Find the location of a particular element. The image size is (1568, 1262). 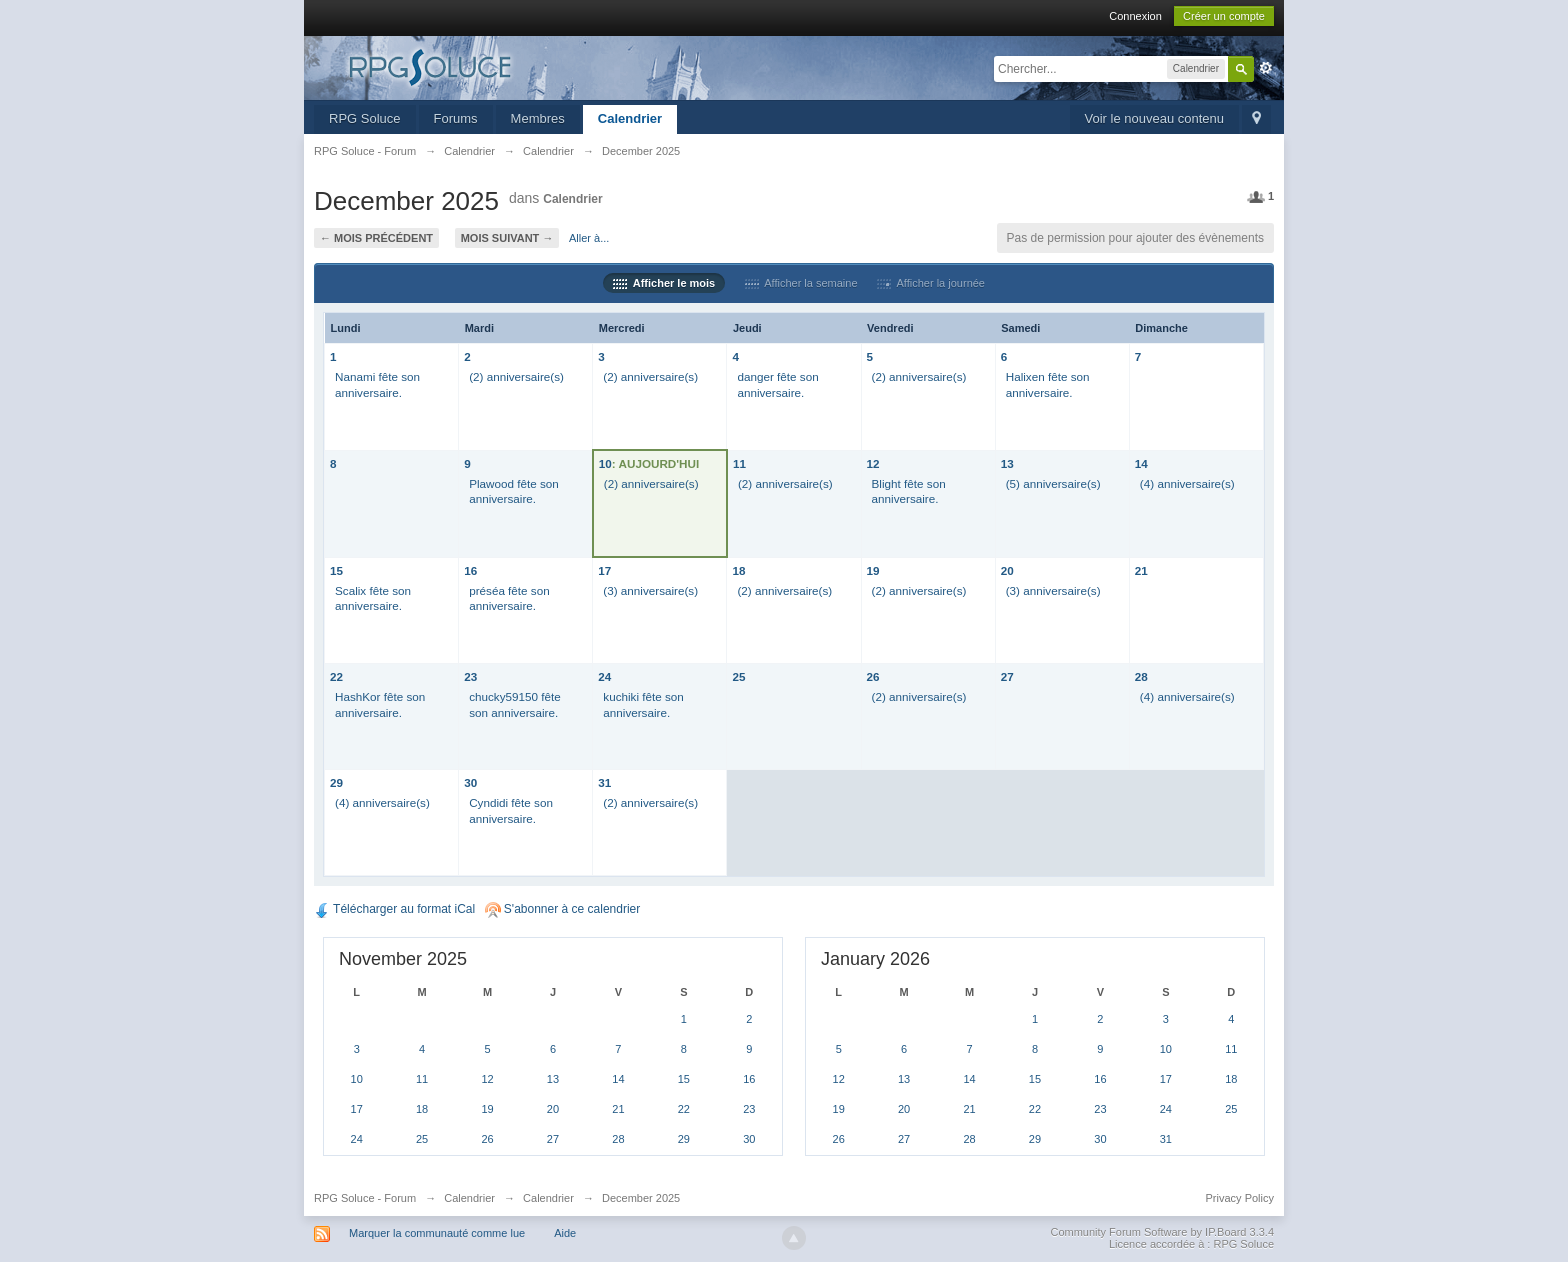

Membres is located at coordinates (538, 118).